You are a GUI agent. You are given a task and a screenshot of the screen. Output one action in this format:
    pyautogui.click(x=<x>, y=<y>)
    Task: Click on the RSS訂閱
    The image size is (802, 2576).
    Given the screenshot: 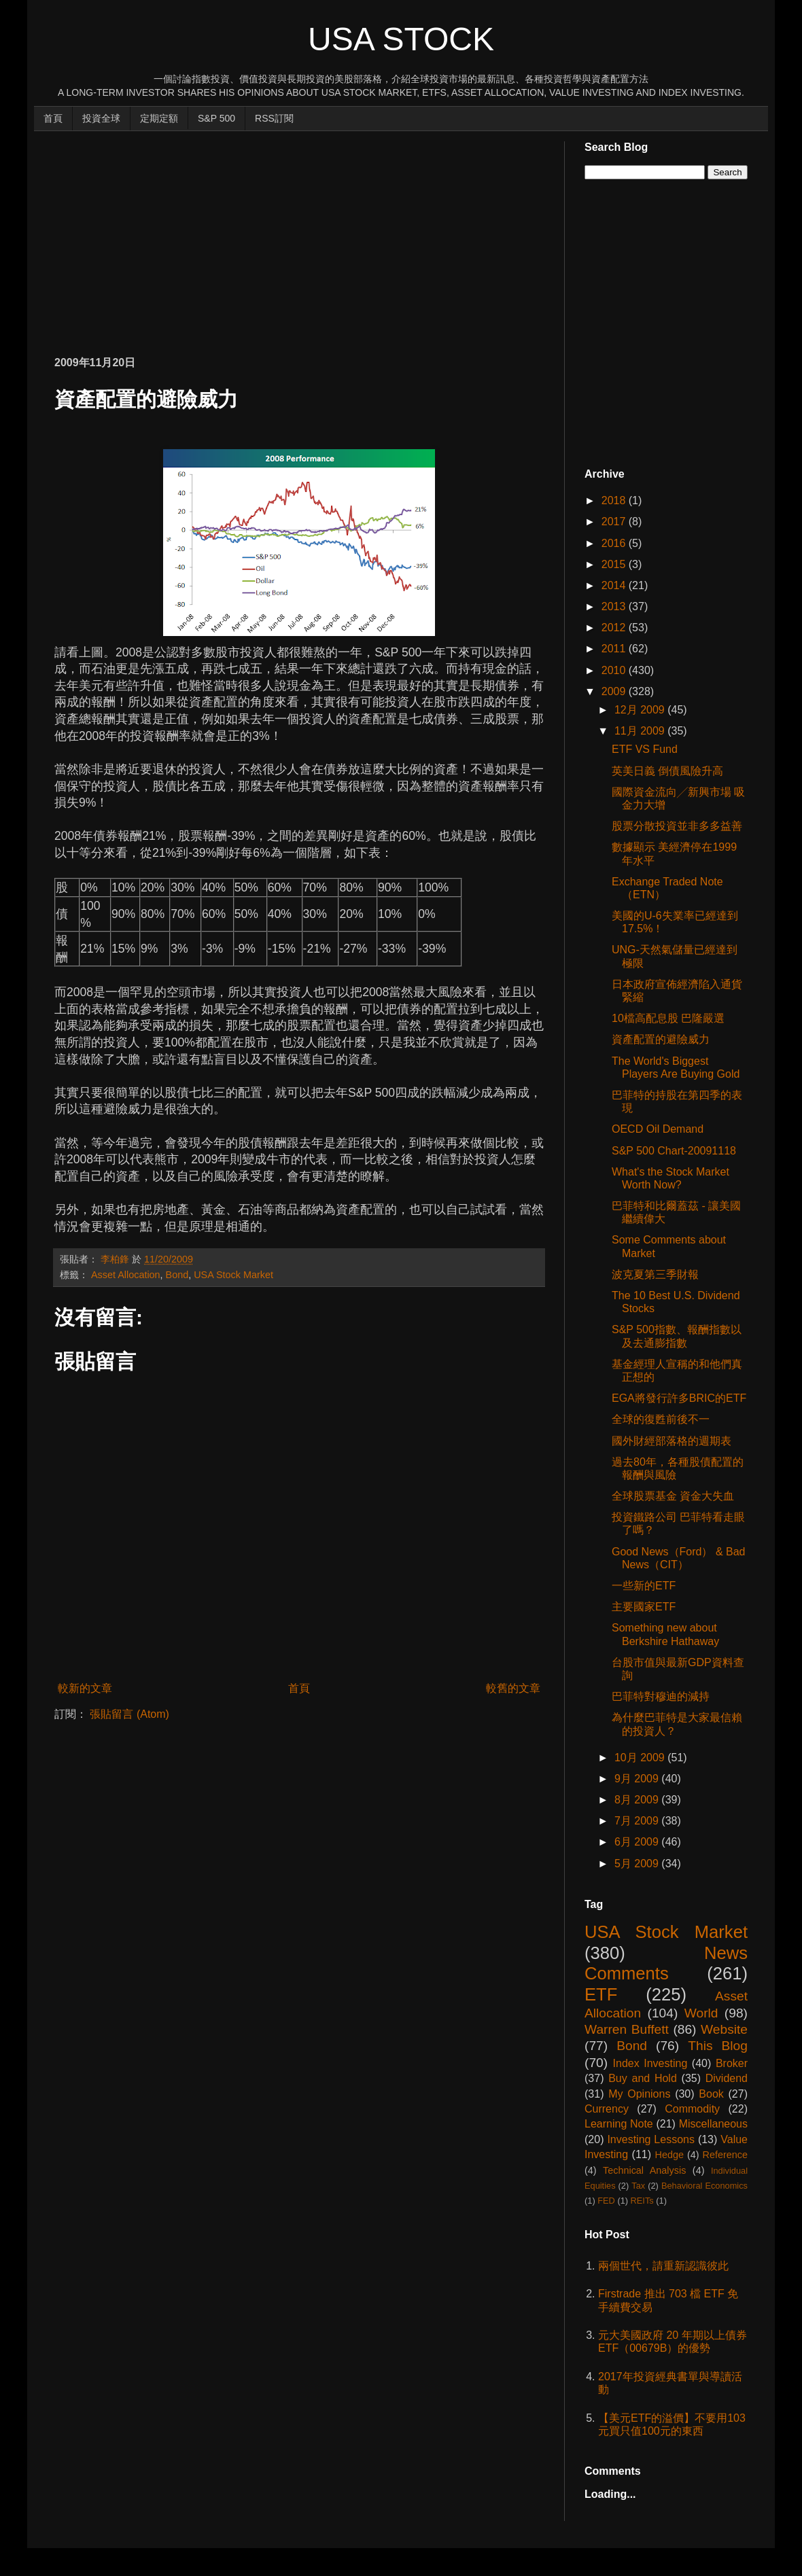 What is the action you would take?
    pyautogui.click(x=274, y=118)
    